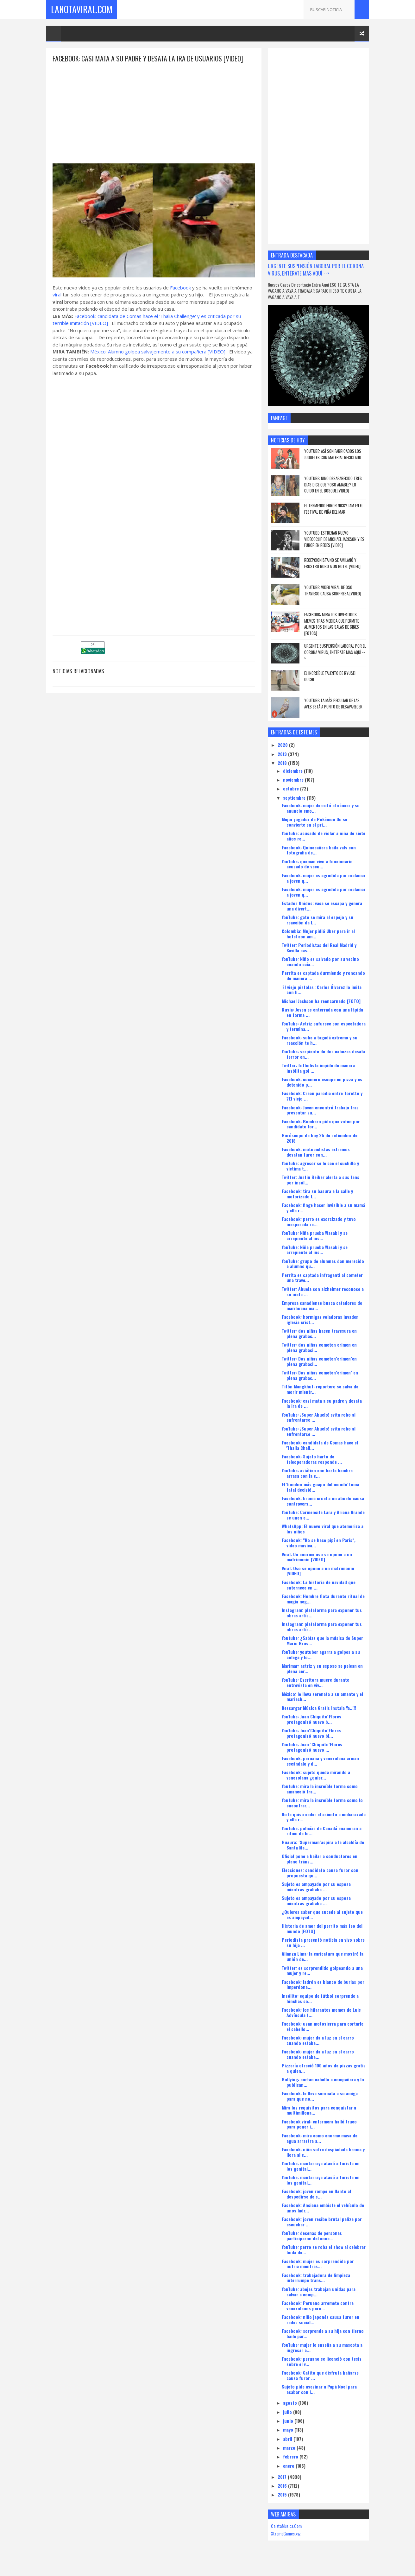  I want to click on febrero, so click(291, 2456).